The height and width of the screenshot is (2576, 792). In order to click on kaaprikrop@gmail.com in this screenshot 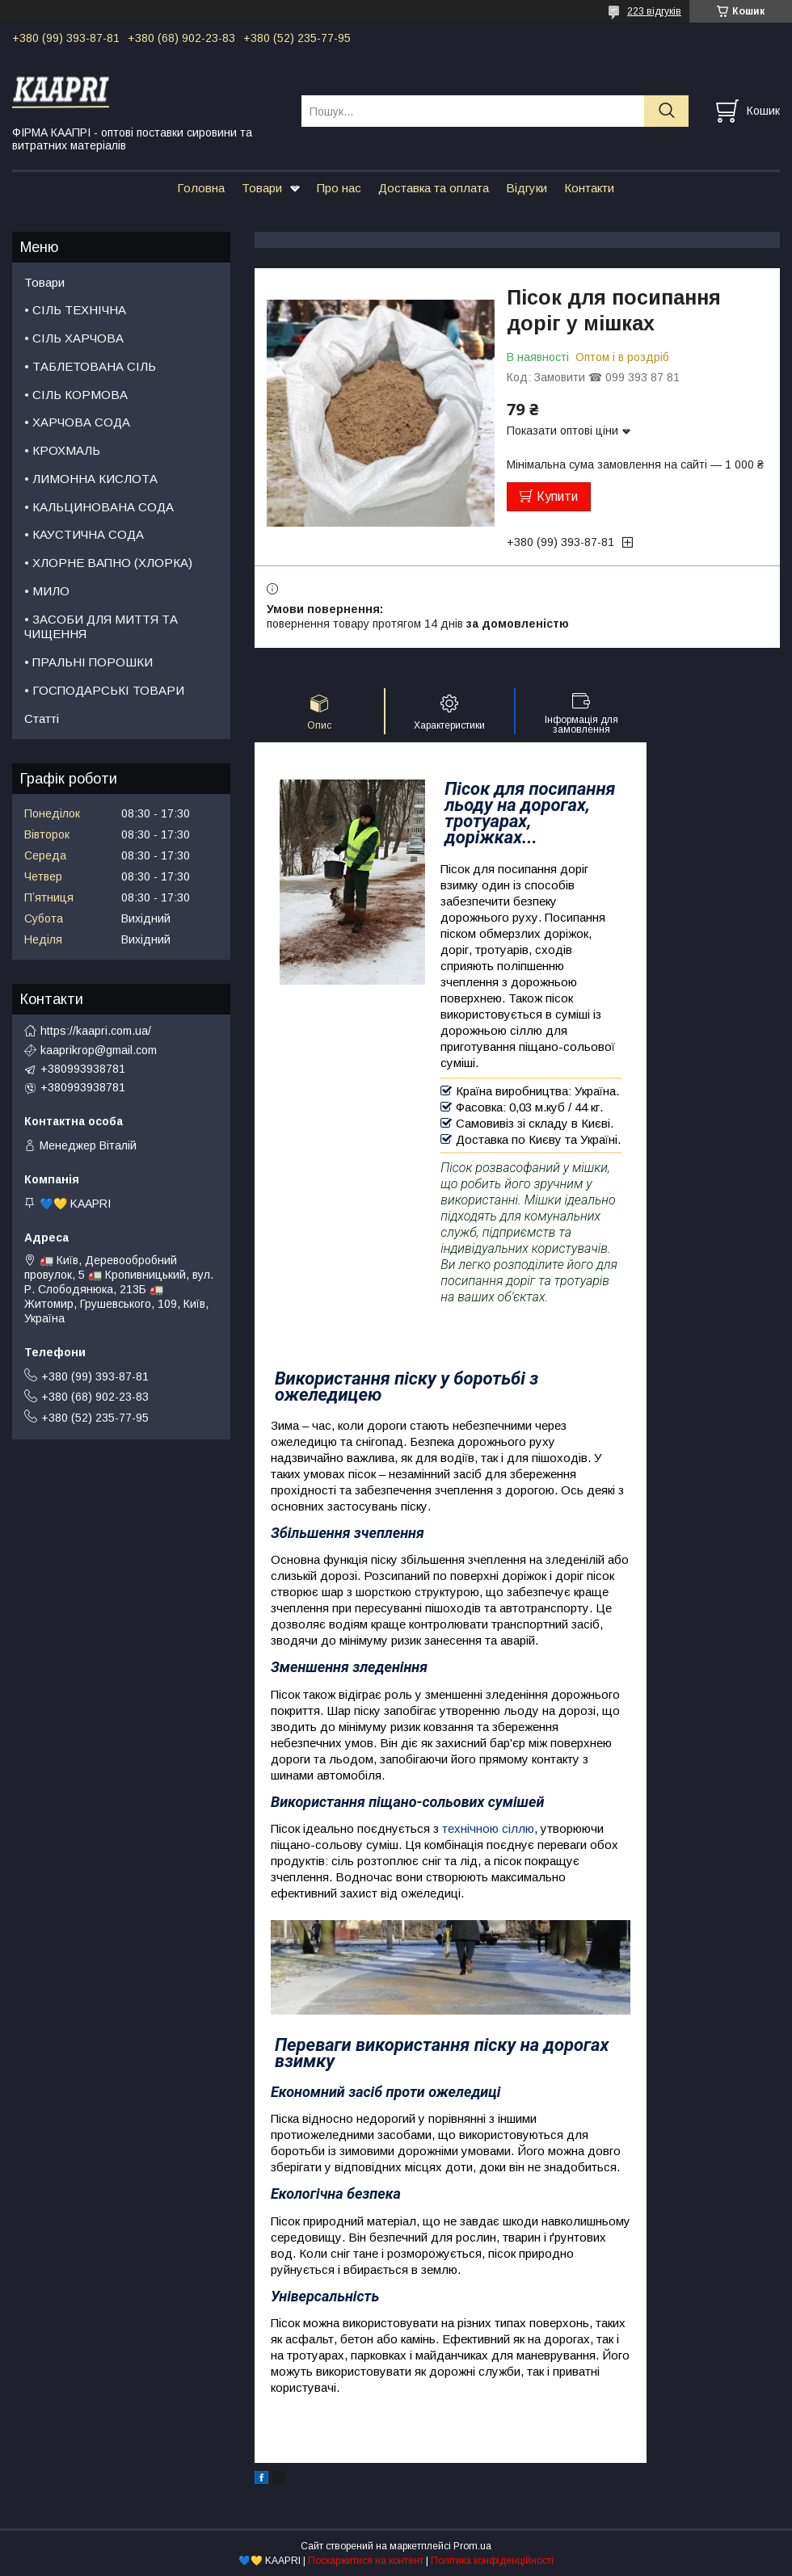, I will do `click(98, 1050)`.